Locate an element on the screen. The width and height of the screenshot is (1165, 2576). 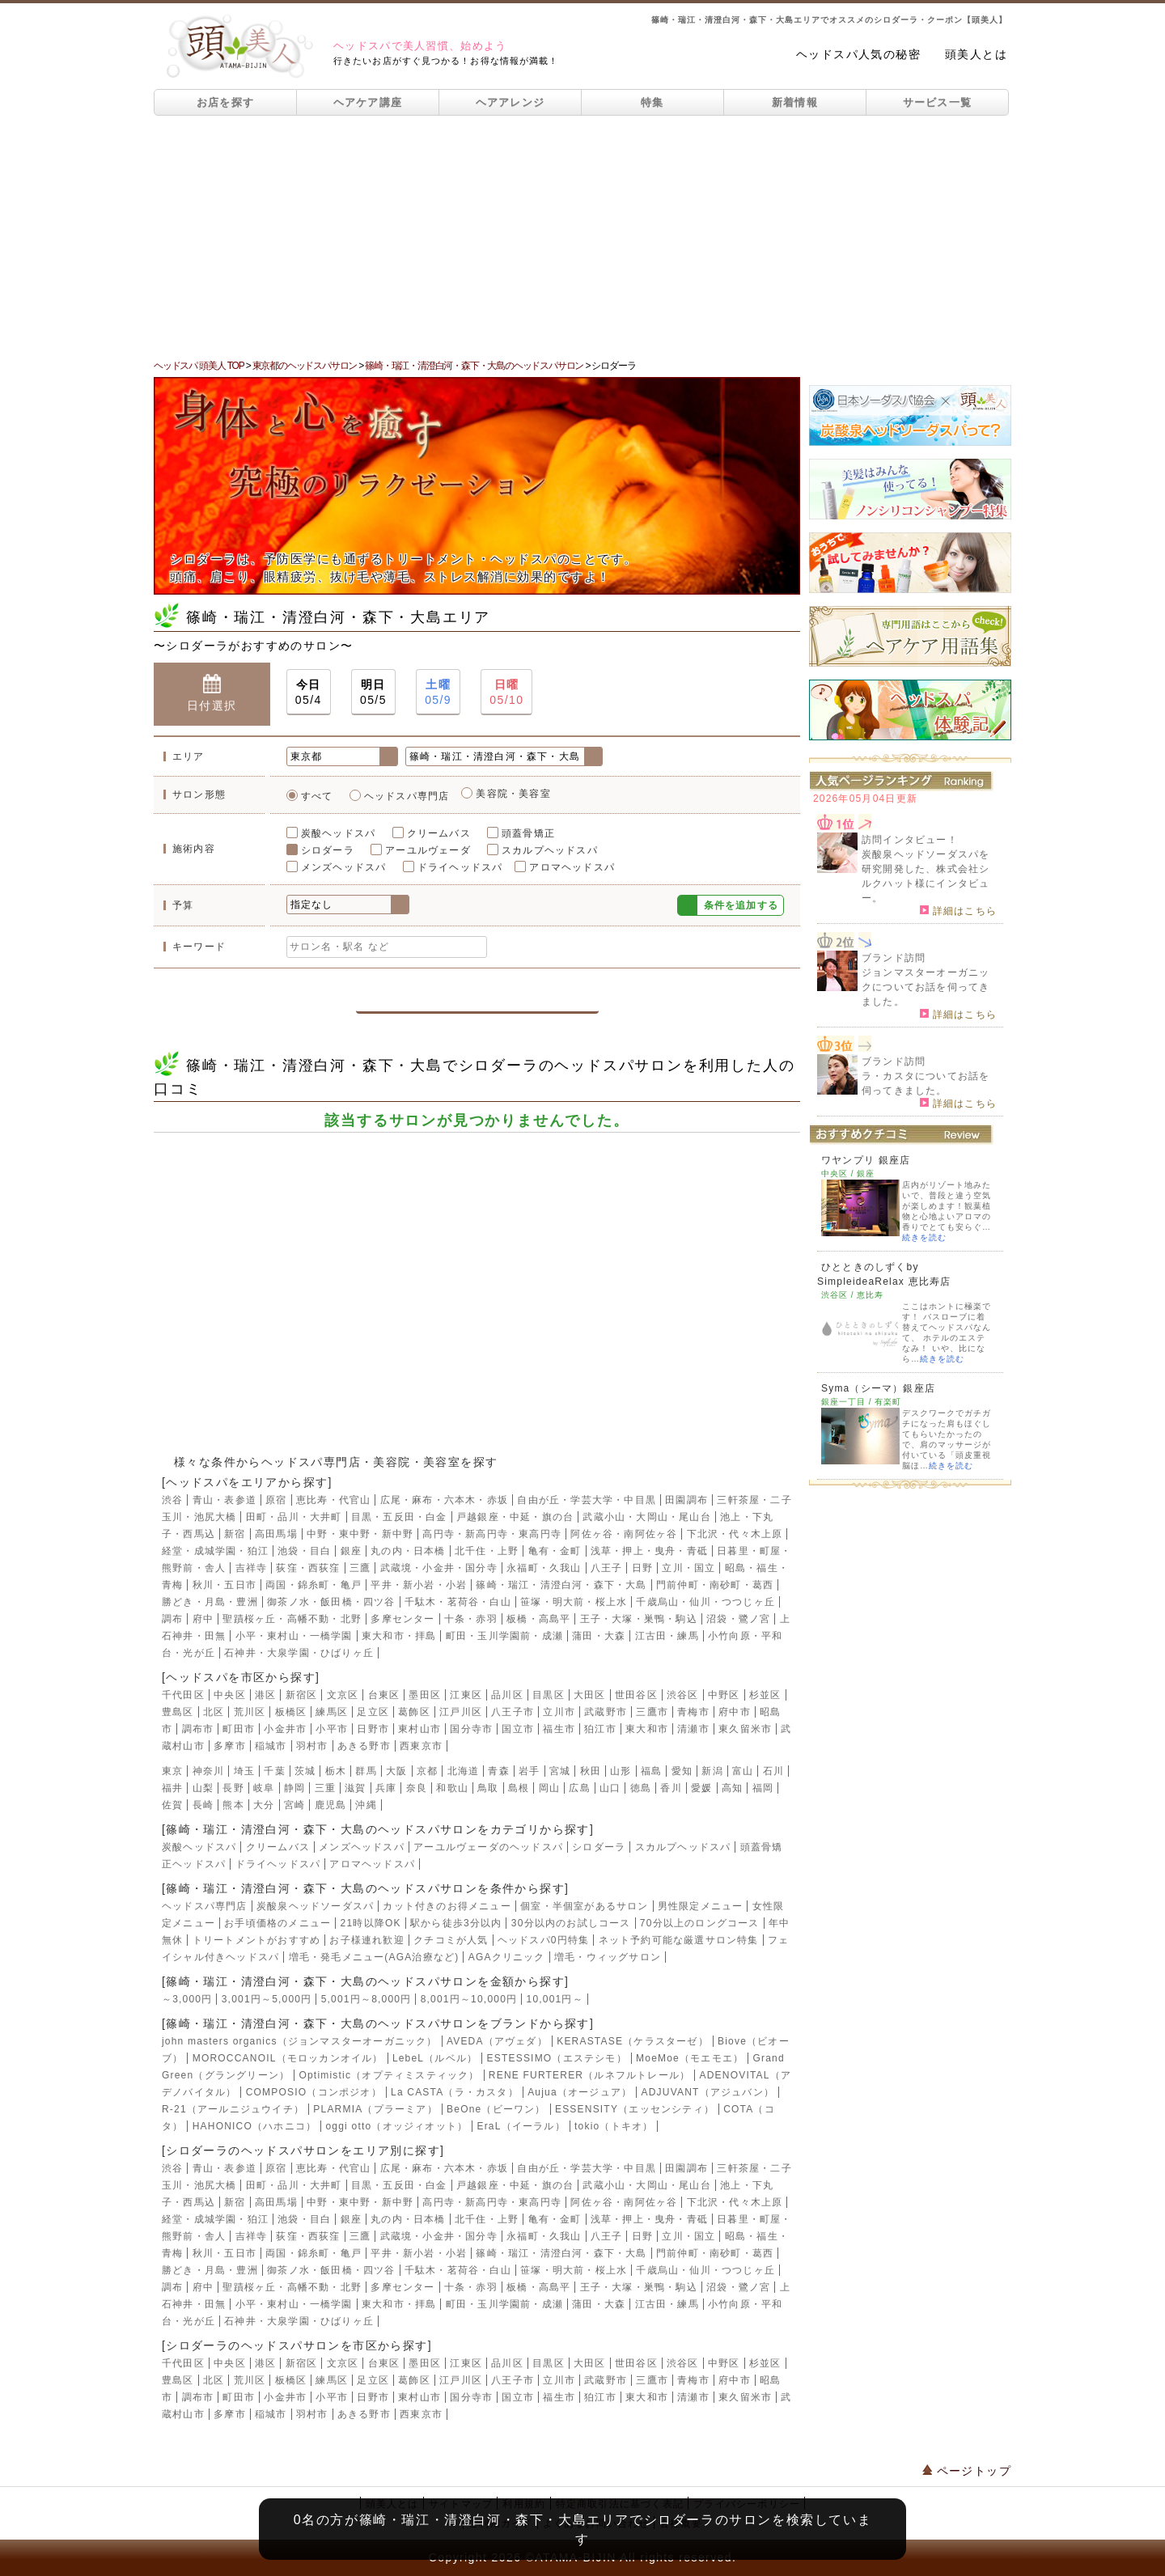
鹿児島 is located at coordinates (331, 1805).